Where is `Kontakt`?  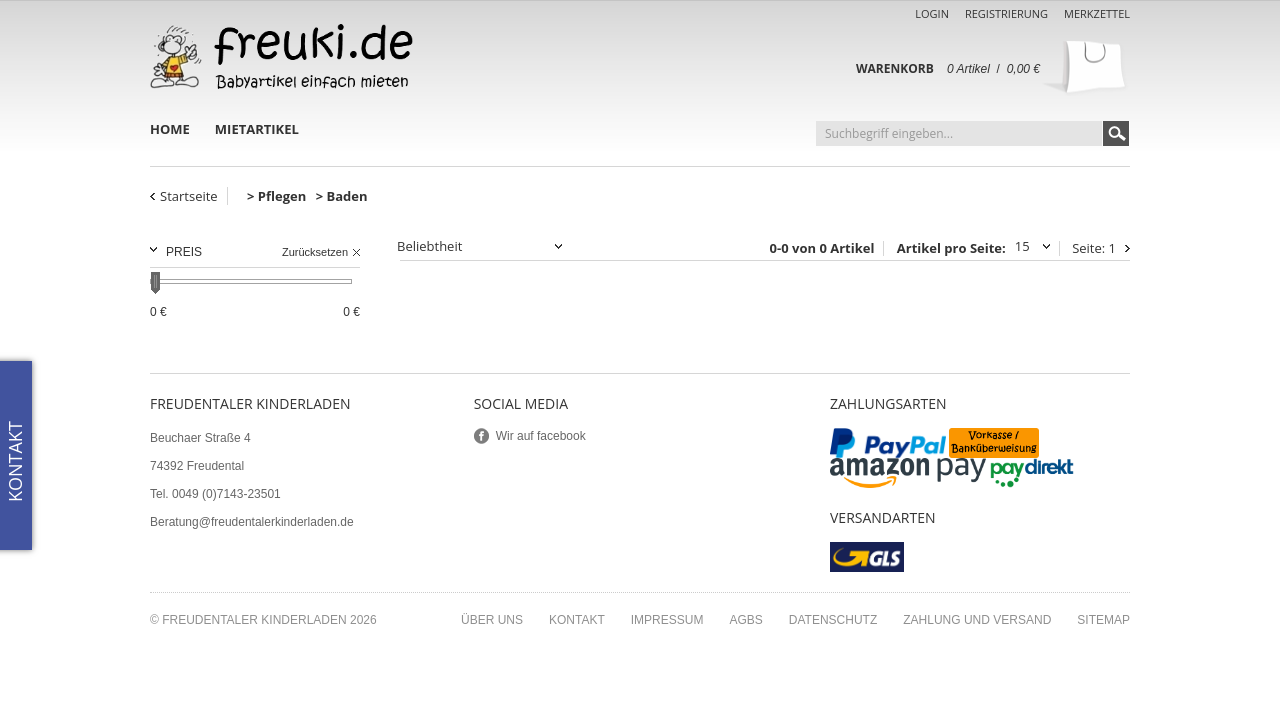
Kontakt is located at coordinates (577, 620).